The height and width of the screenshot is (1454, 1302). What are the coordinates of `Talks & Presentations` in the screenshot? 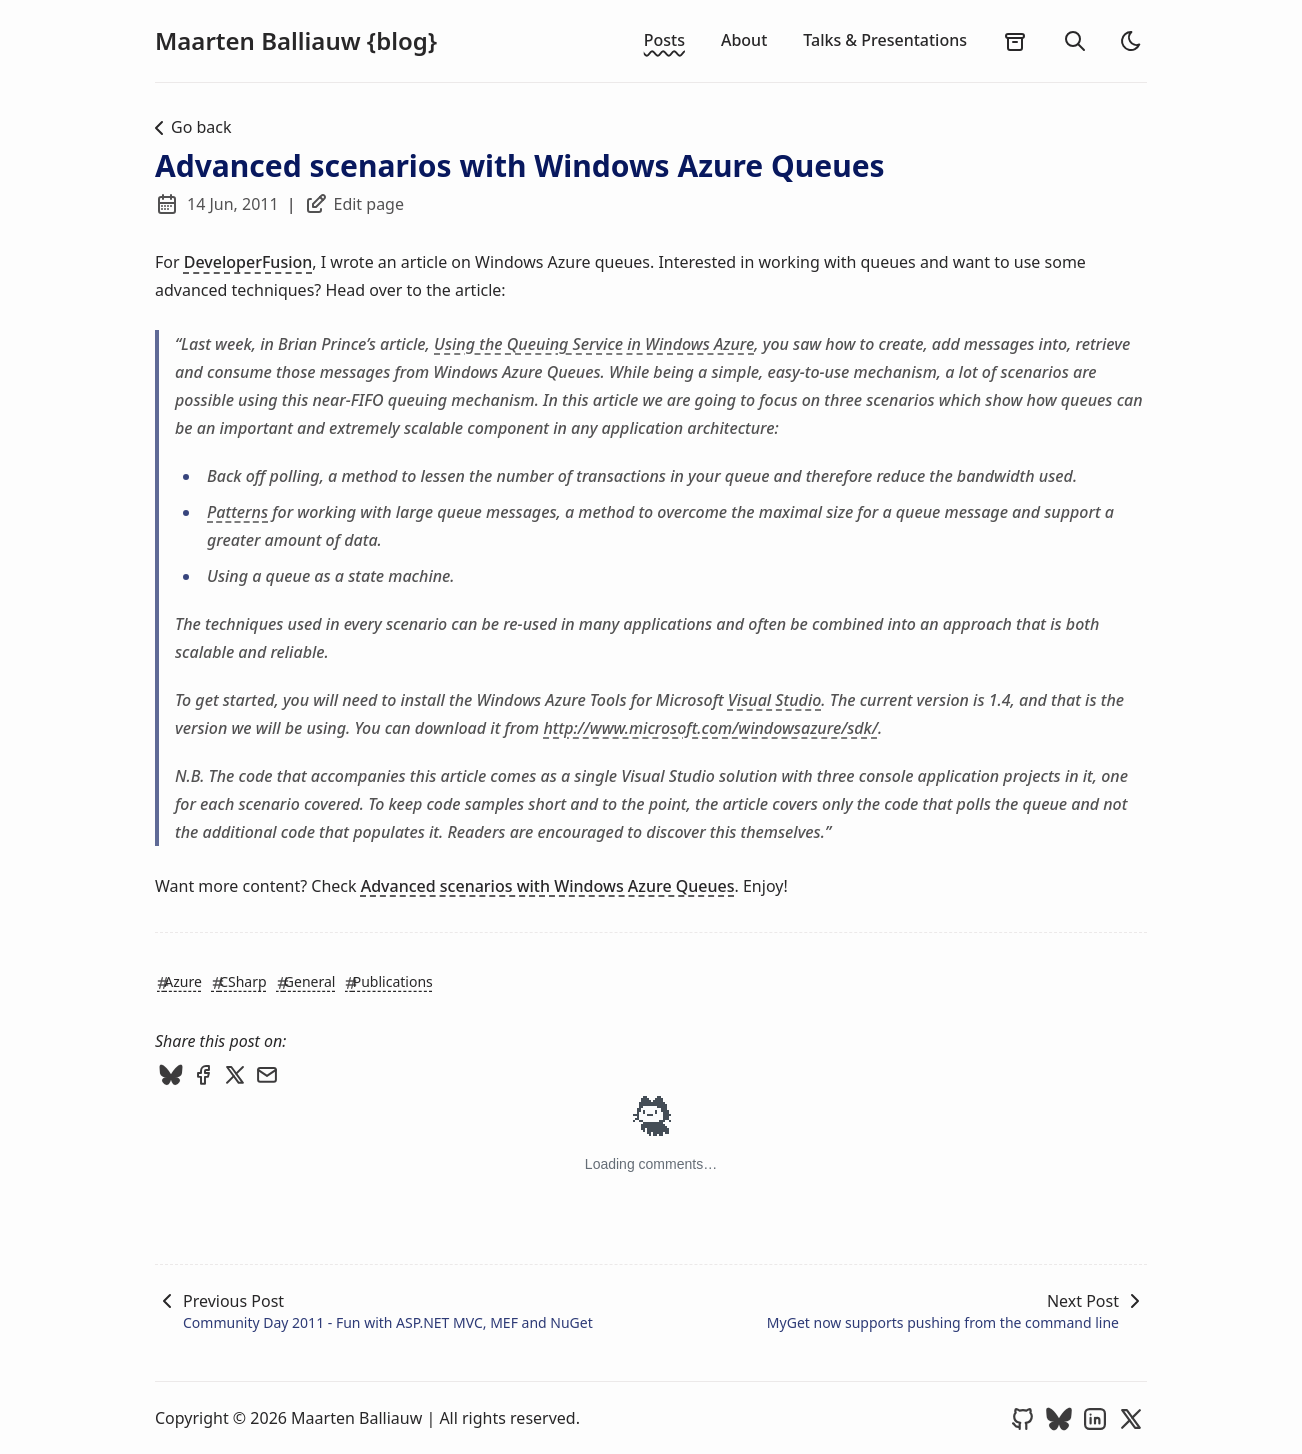 It's located at (885, 40).